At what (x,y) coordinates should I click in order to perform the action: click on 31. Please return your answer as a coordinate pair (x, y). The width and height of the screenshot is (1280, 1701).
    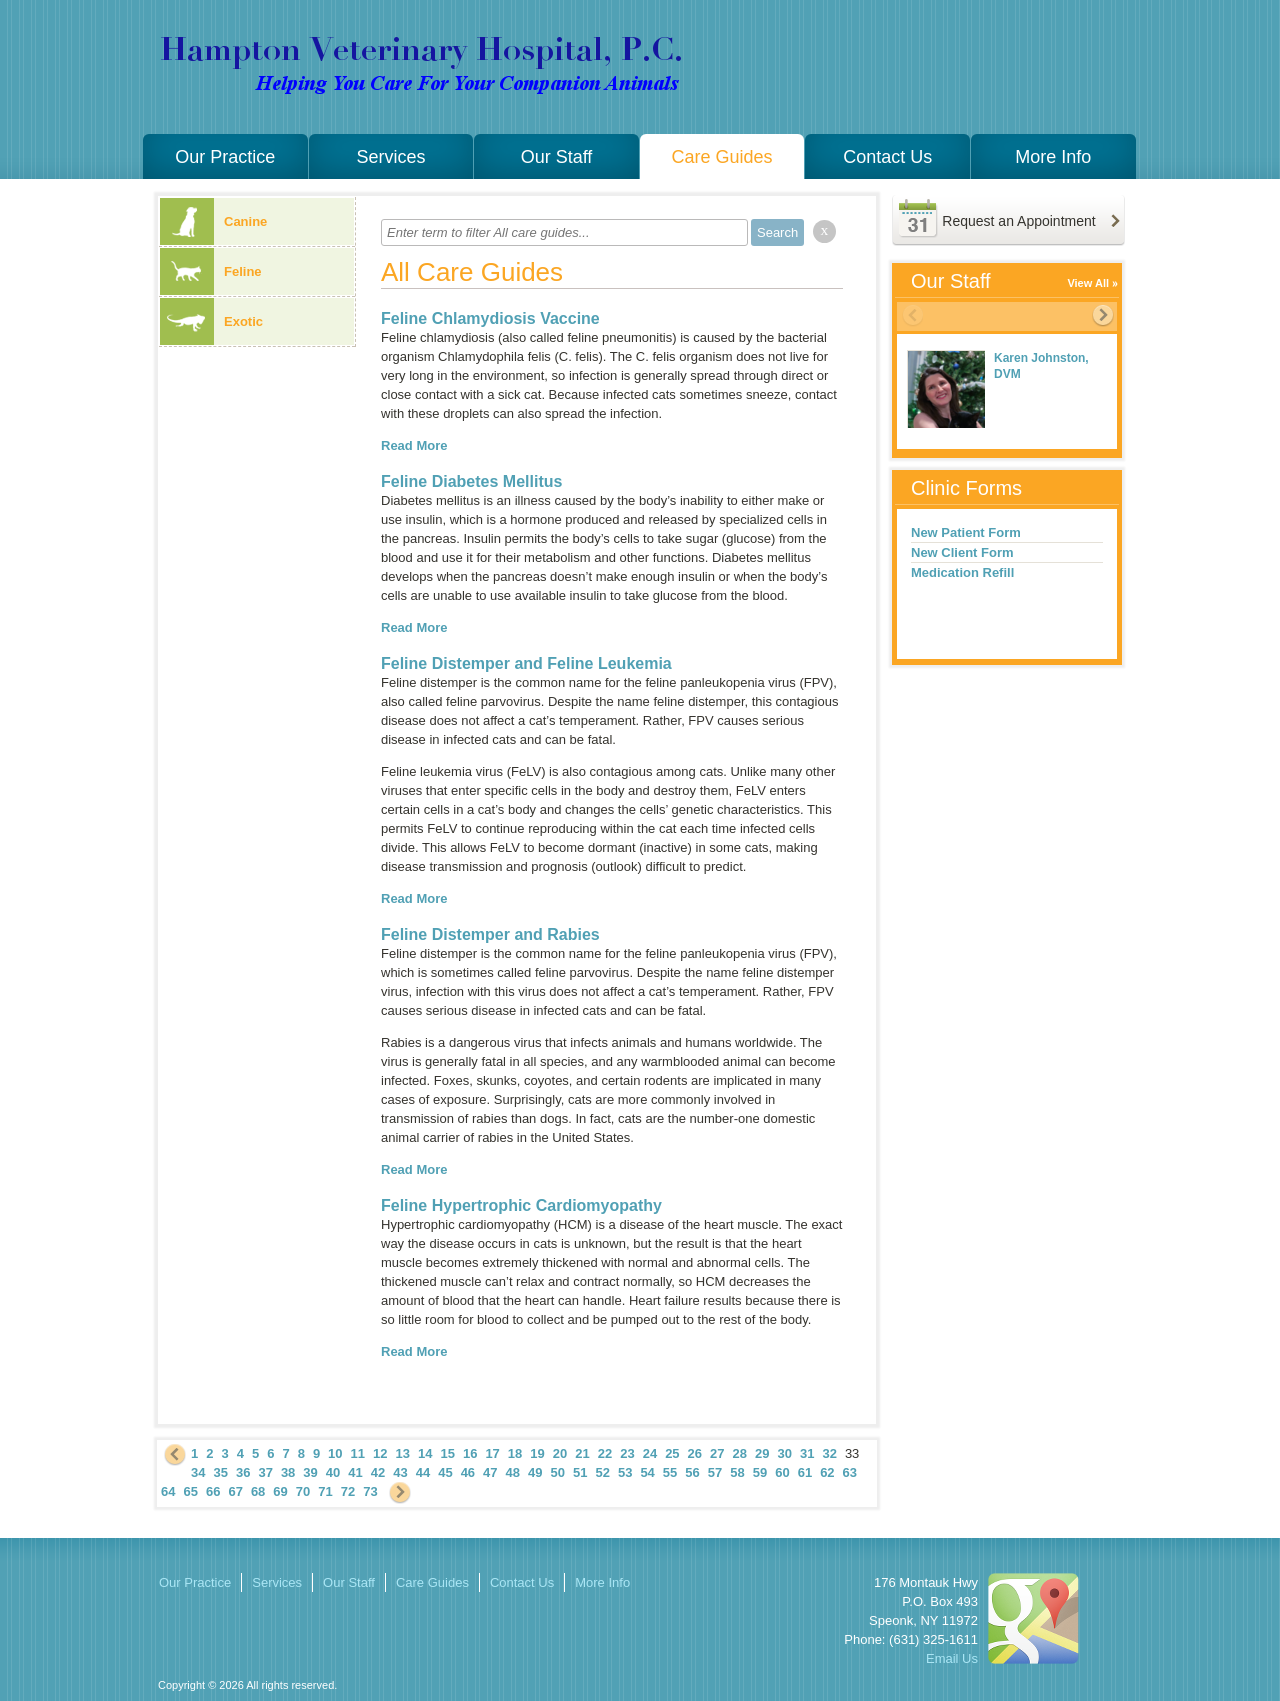
    Looking at the image, I should click on (807, 1453).